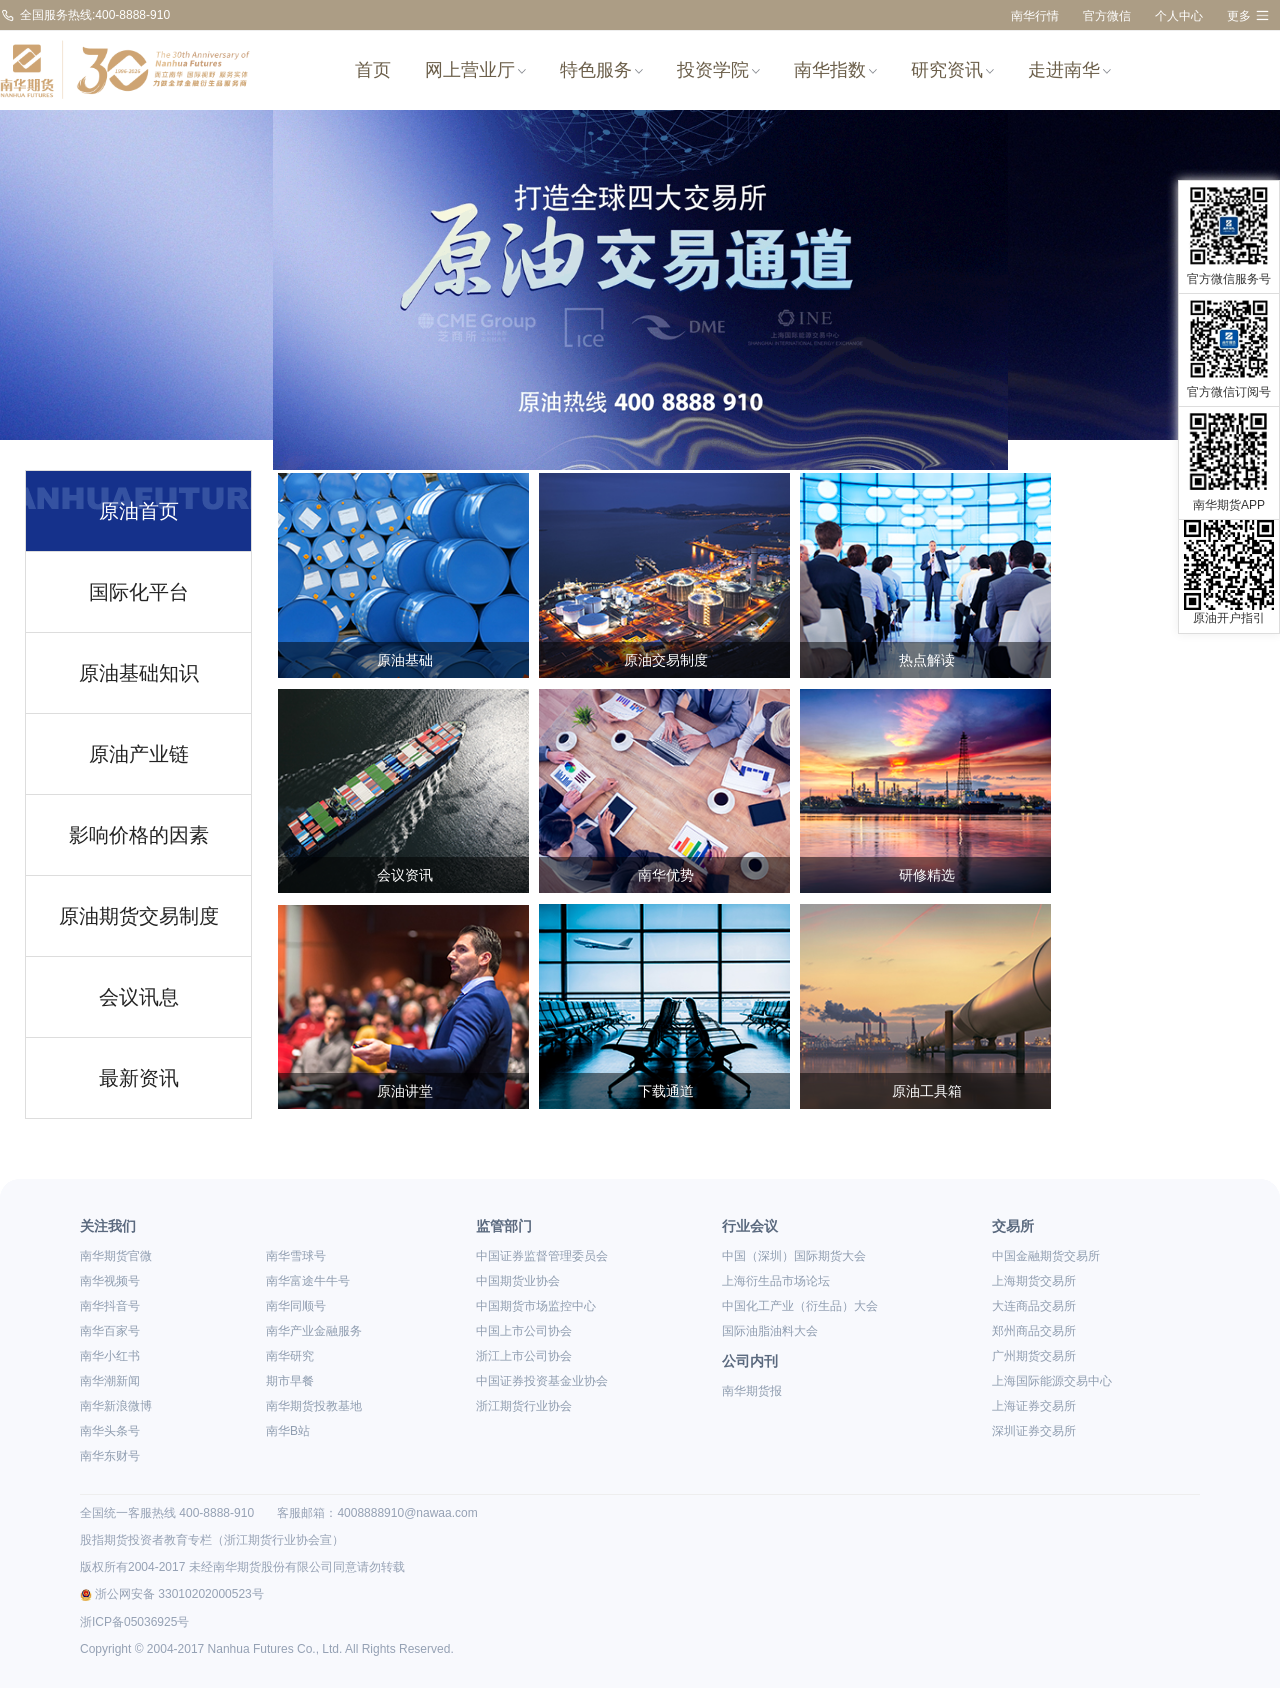 The width and height of the screenshot is (1280, 1688). Describe the element at coordinates (524, 1331) in the screenshot. I see `中国上市公司协会` at that location.